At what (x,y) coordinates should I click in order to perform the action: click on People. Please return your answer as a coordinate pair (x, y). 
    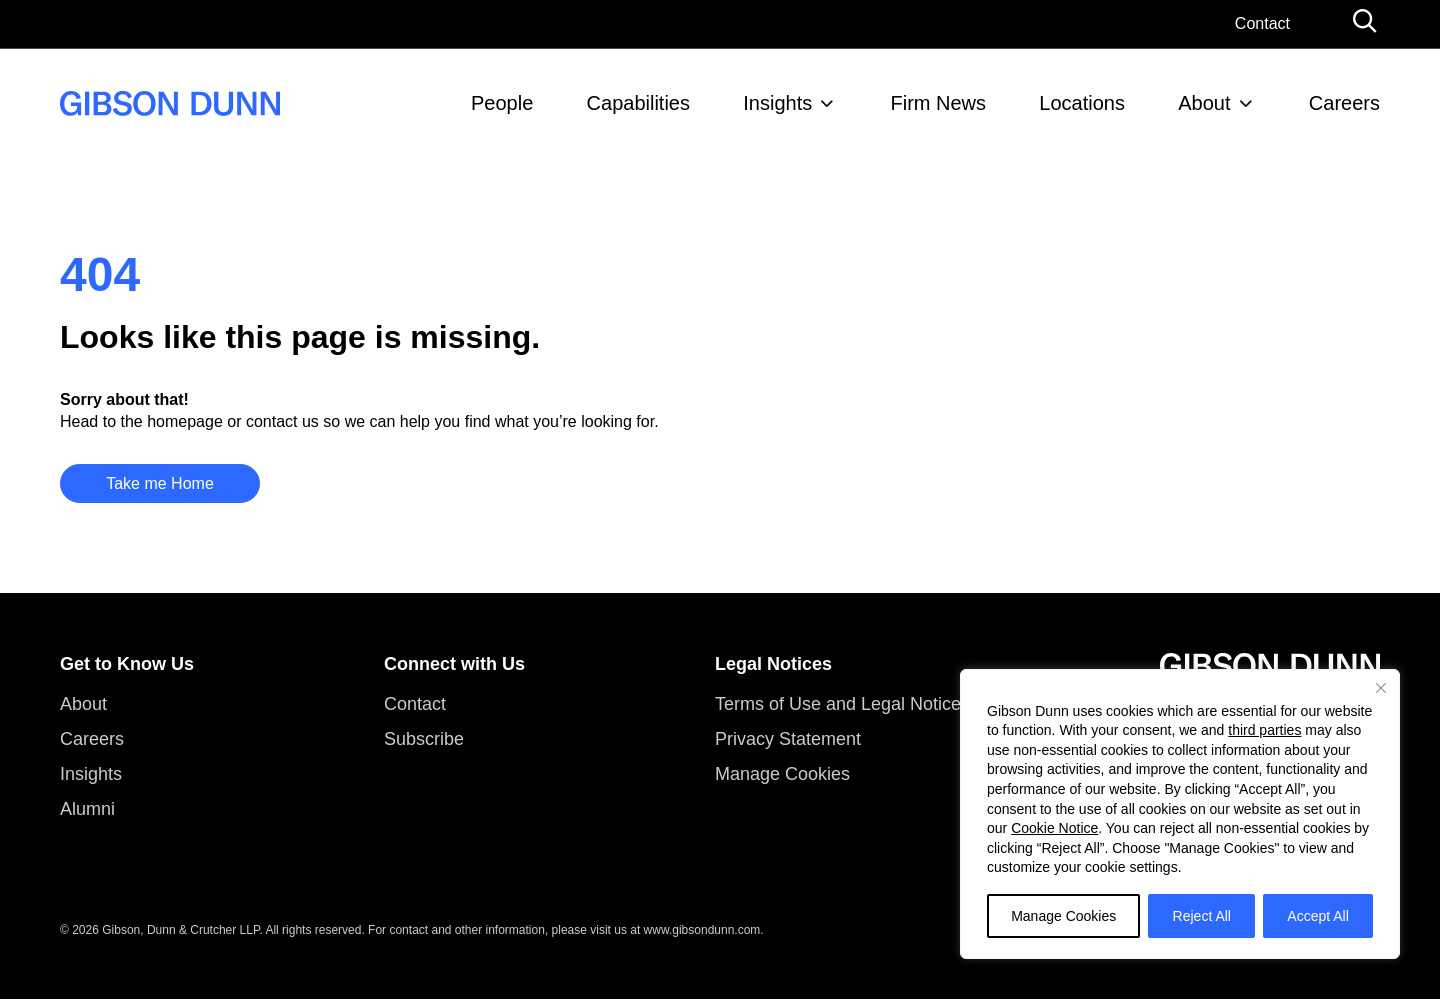
    Looking at the image, I should click on (502, 103).